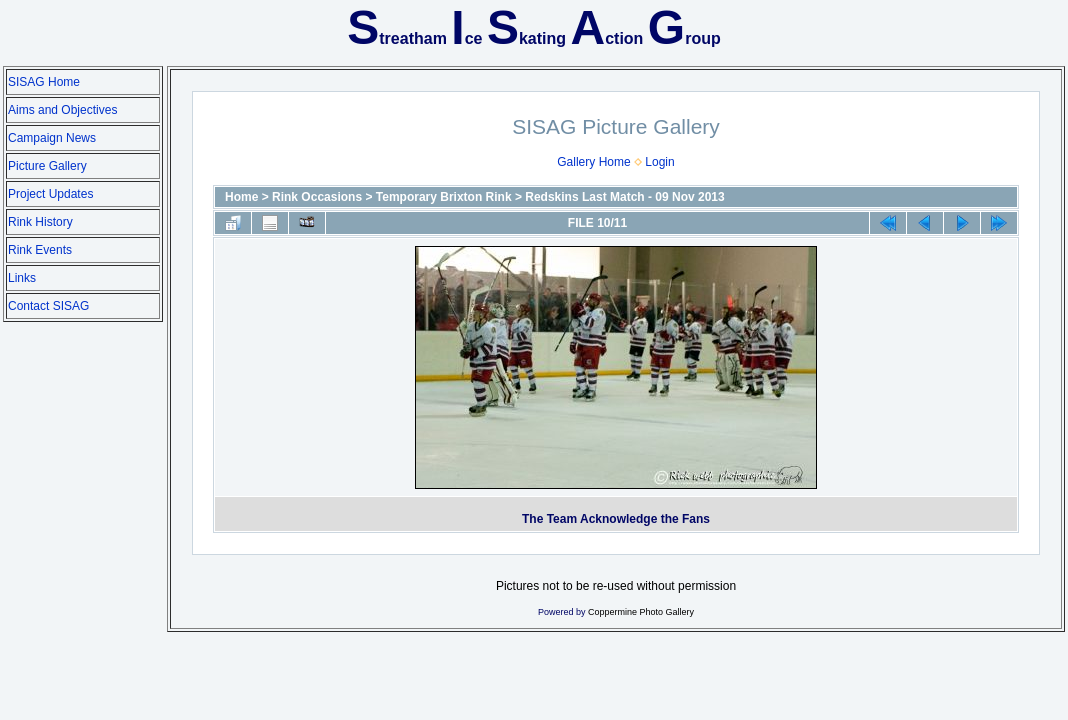 This screenshot has width=1068, height=720. I want to click on Gallery Home, so click(593, 162).